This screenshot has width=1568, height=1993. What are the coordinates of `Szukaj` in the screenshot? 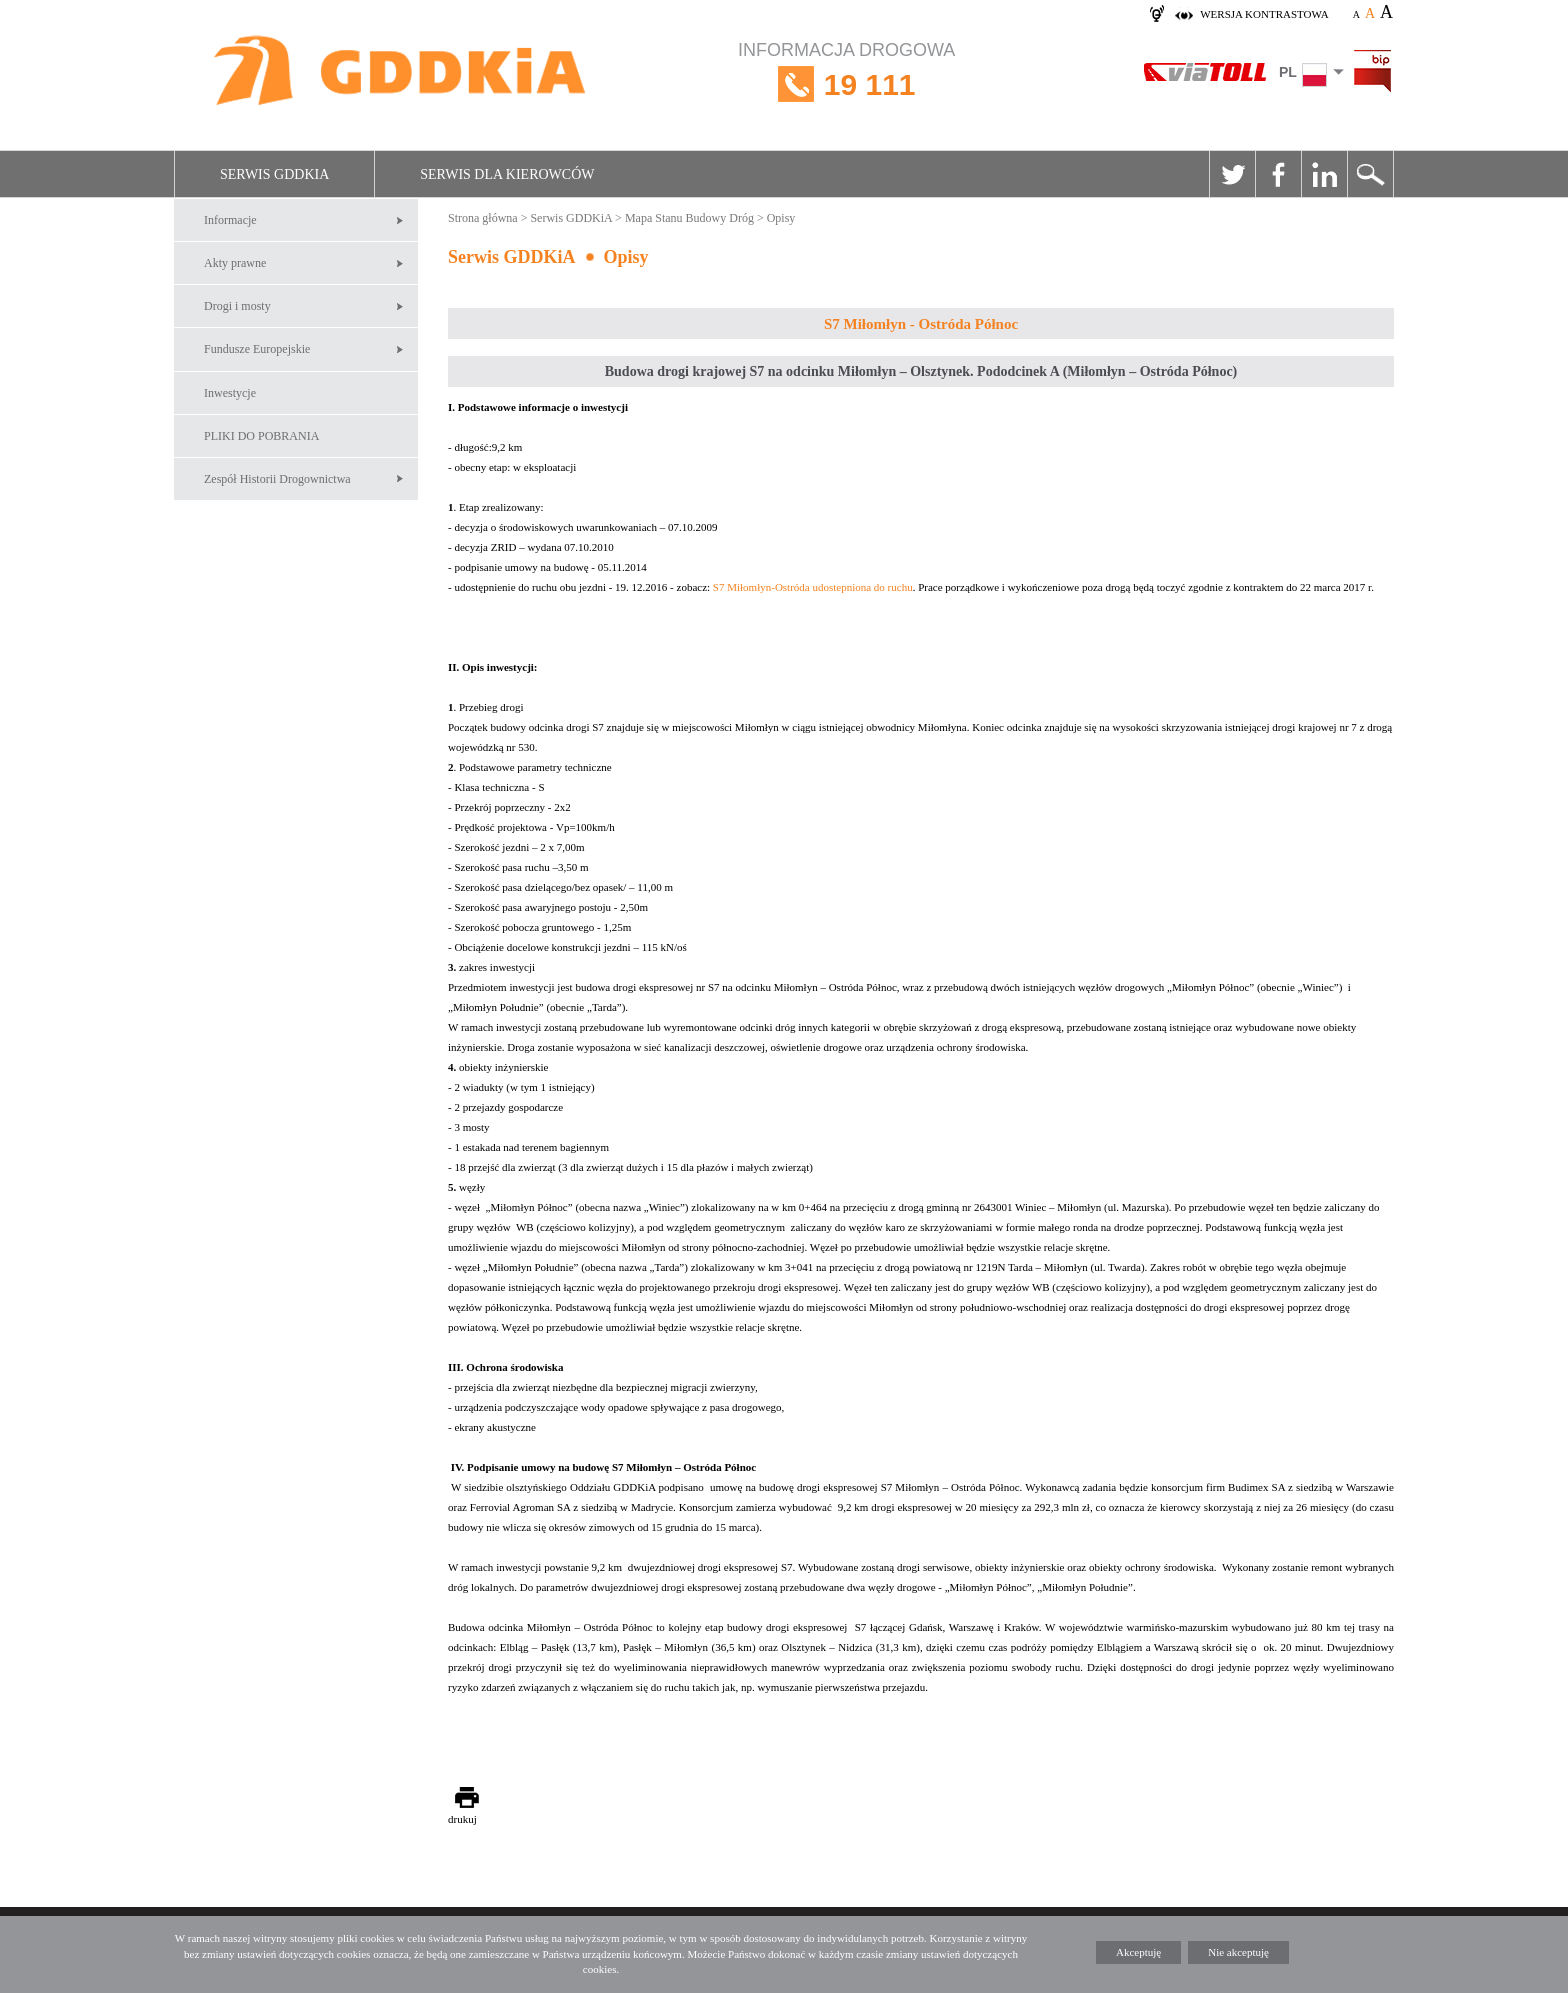 It's located at (1370, 174).